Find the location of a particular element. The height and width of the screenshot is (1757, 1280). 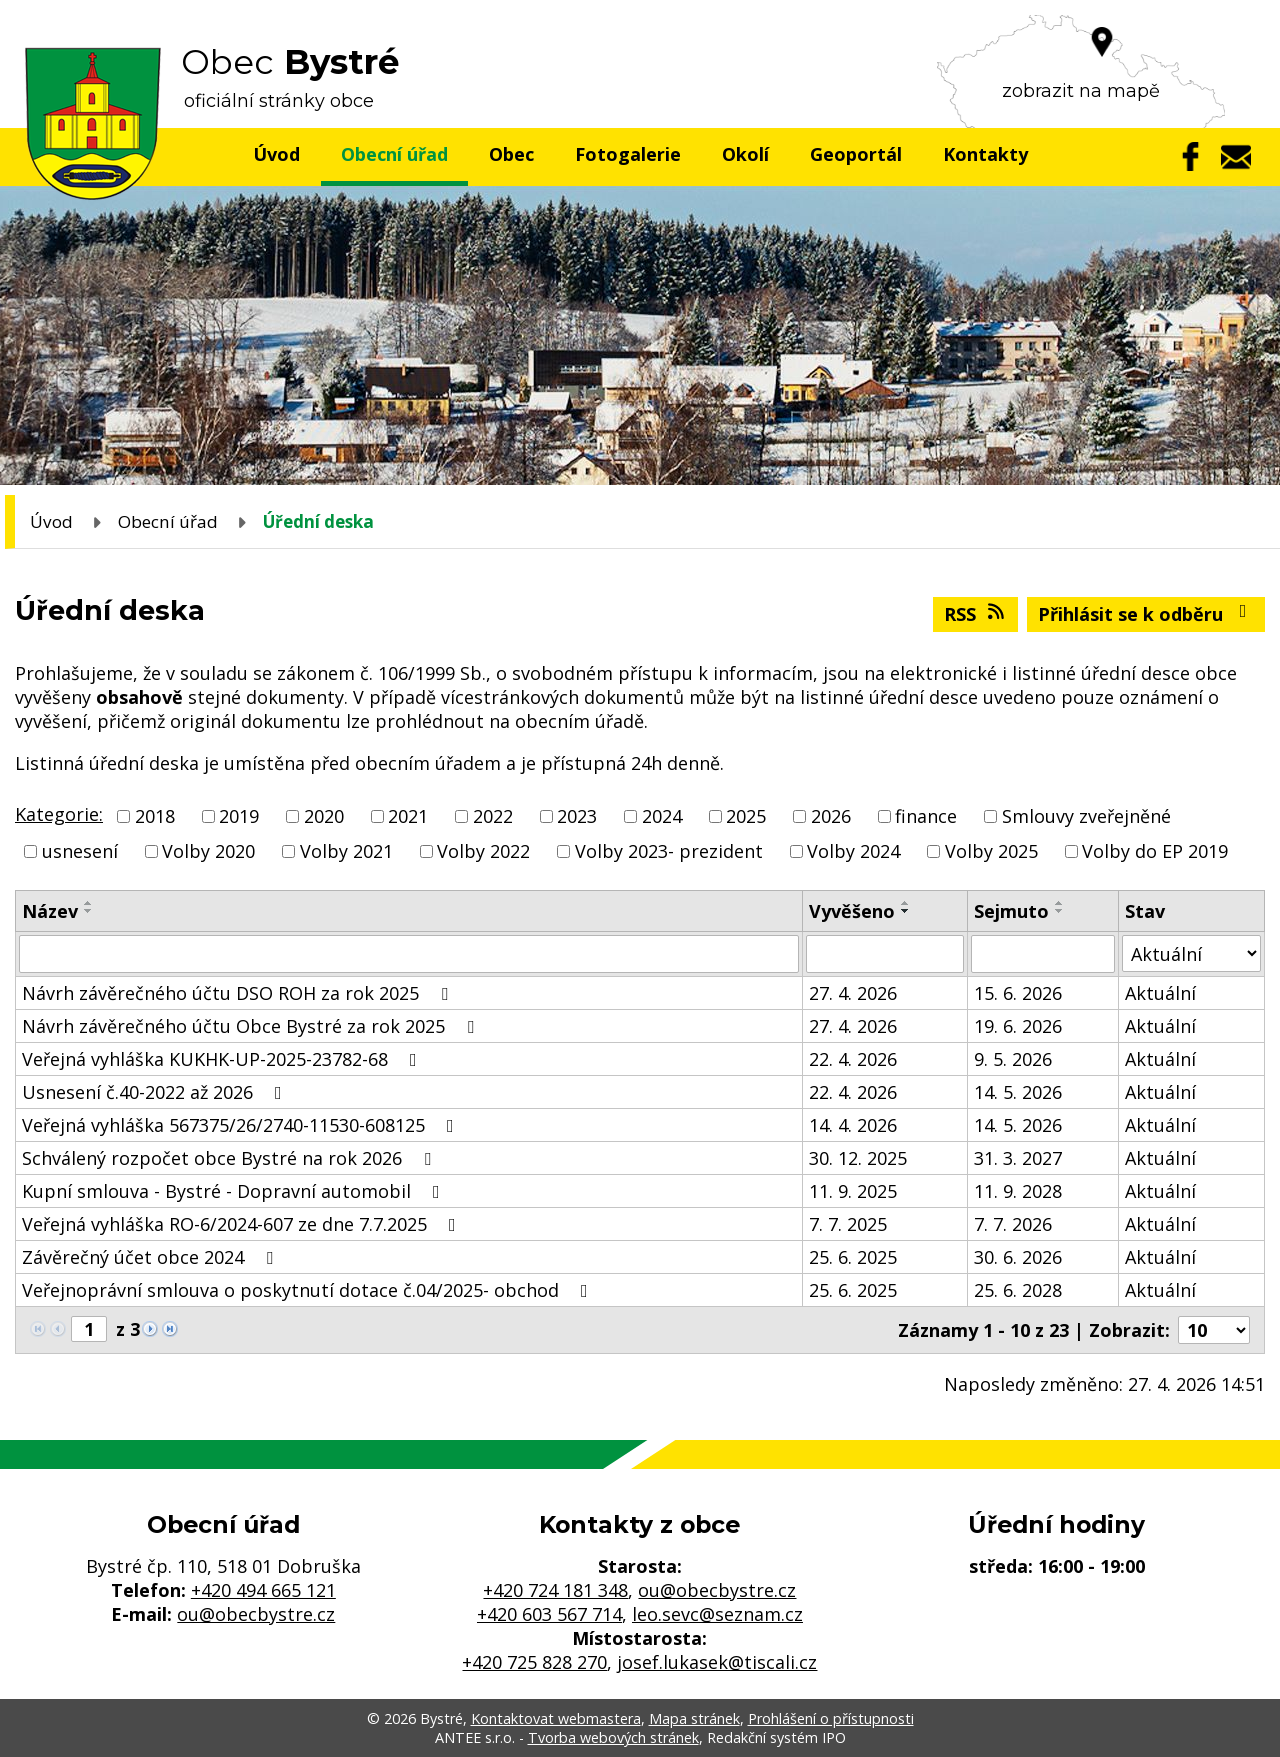

Prohlášení o přístupnosti is located at coordinates (831, 1718).